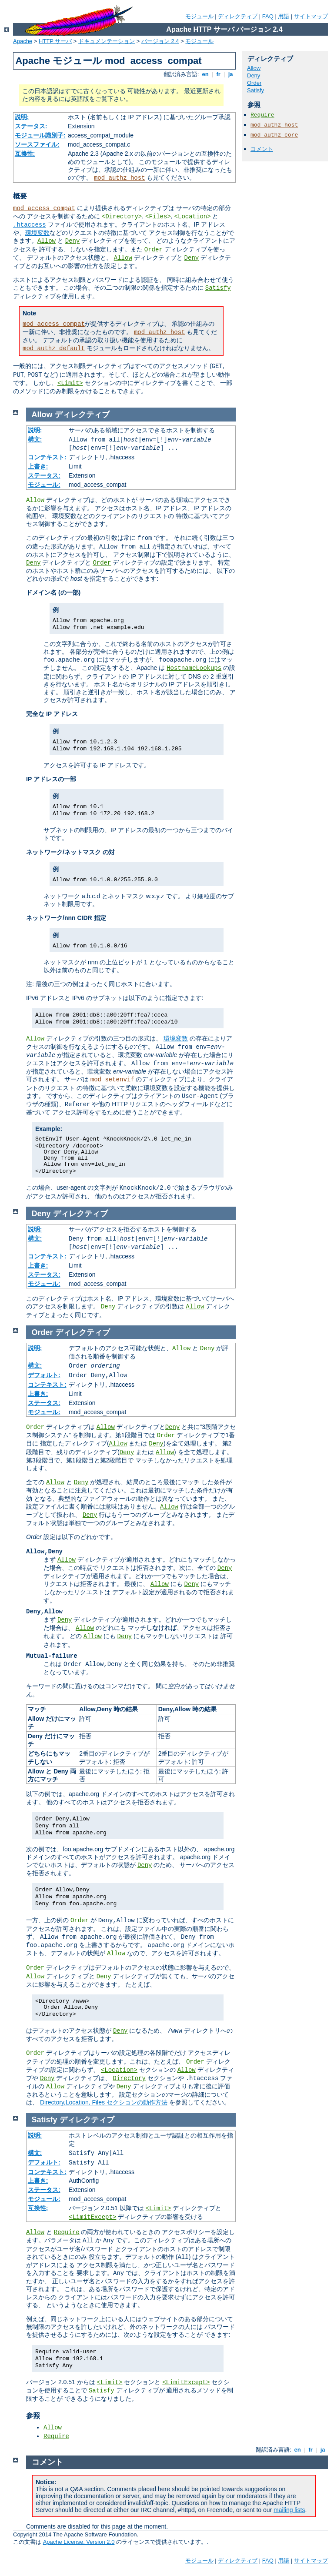  What do you see at coordinates (192, 216) in the screenshot?
I see `<Location>` at bounding box center [192, 216].